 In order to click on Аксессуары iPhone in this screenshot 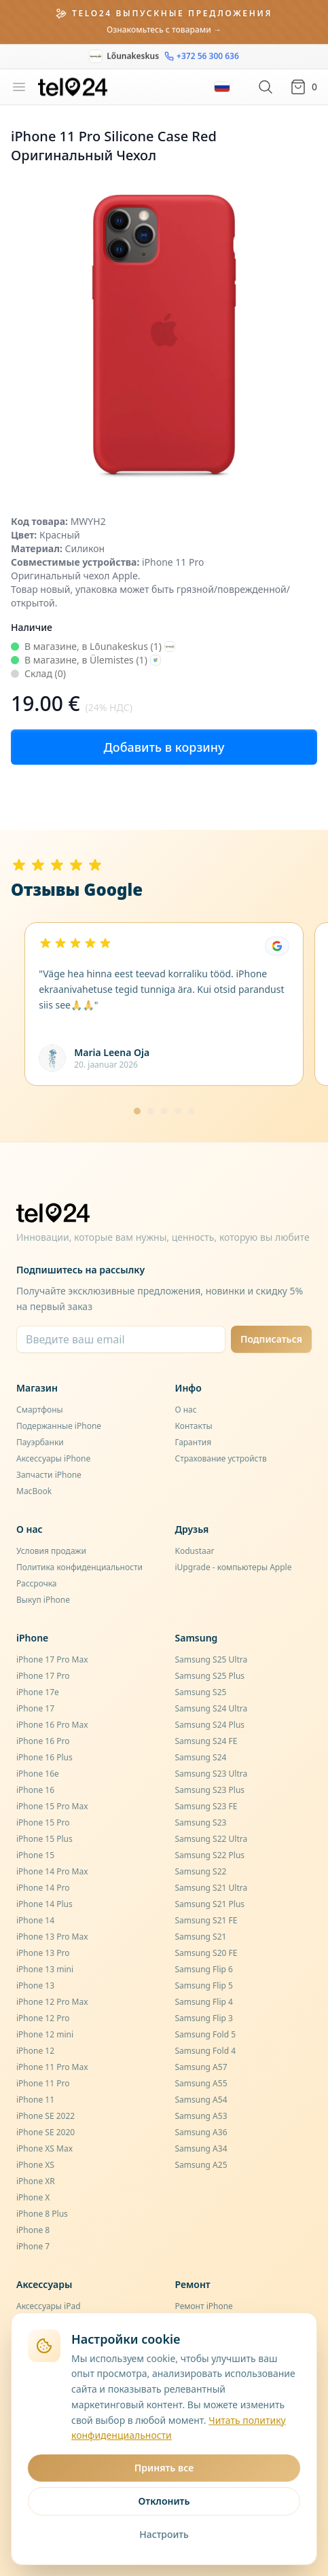, I will do `click(53, 1458)`.